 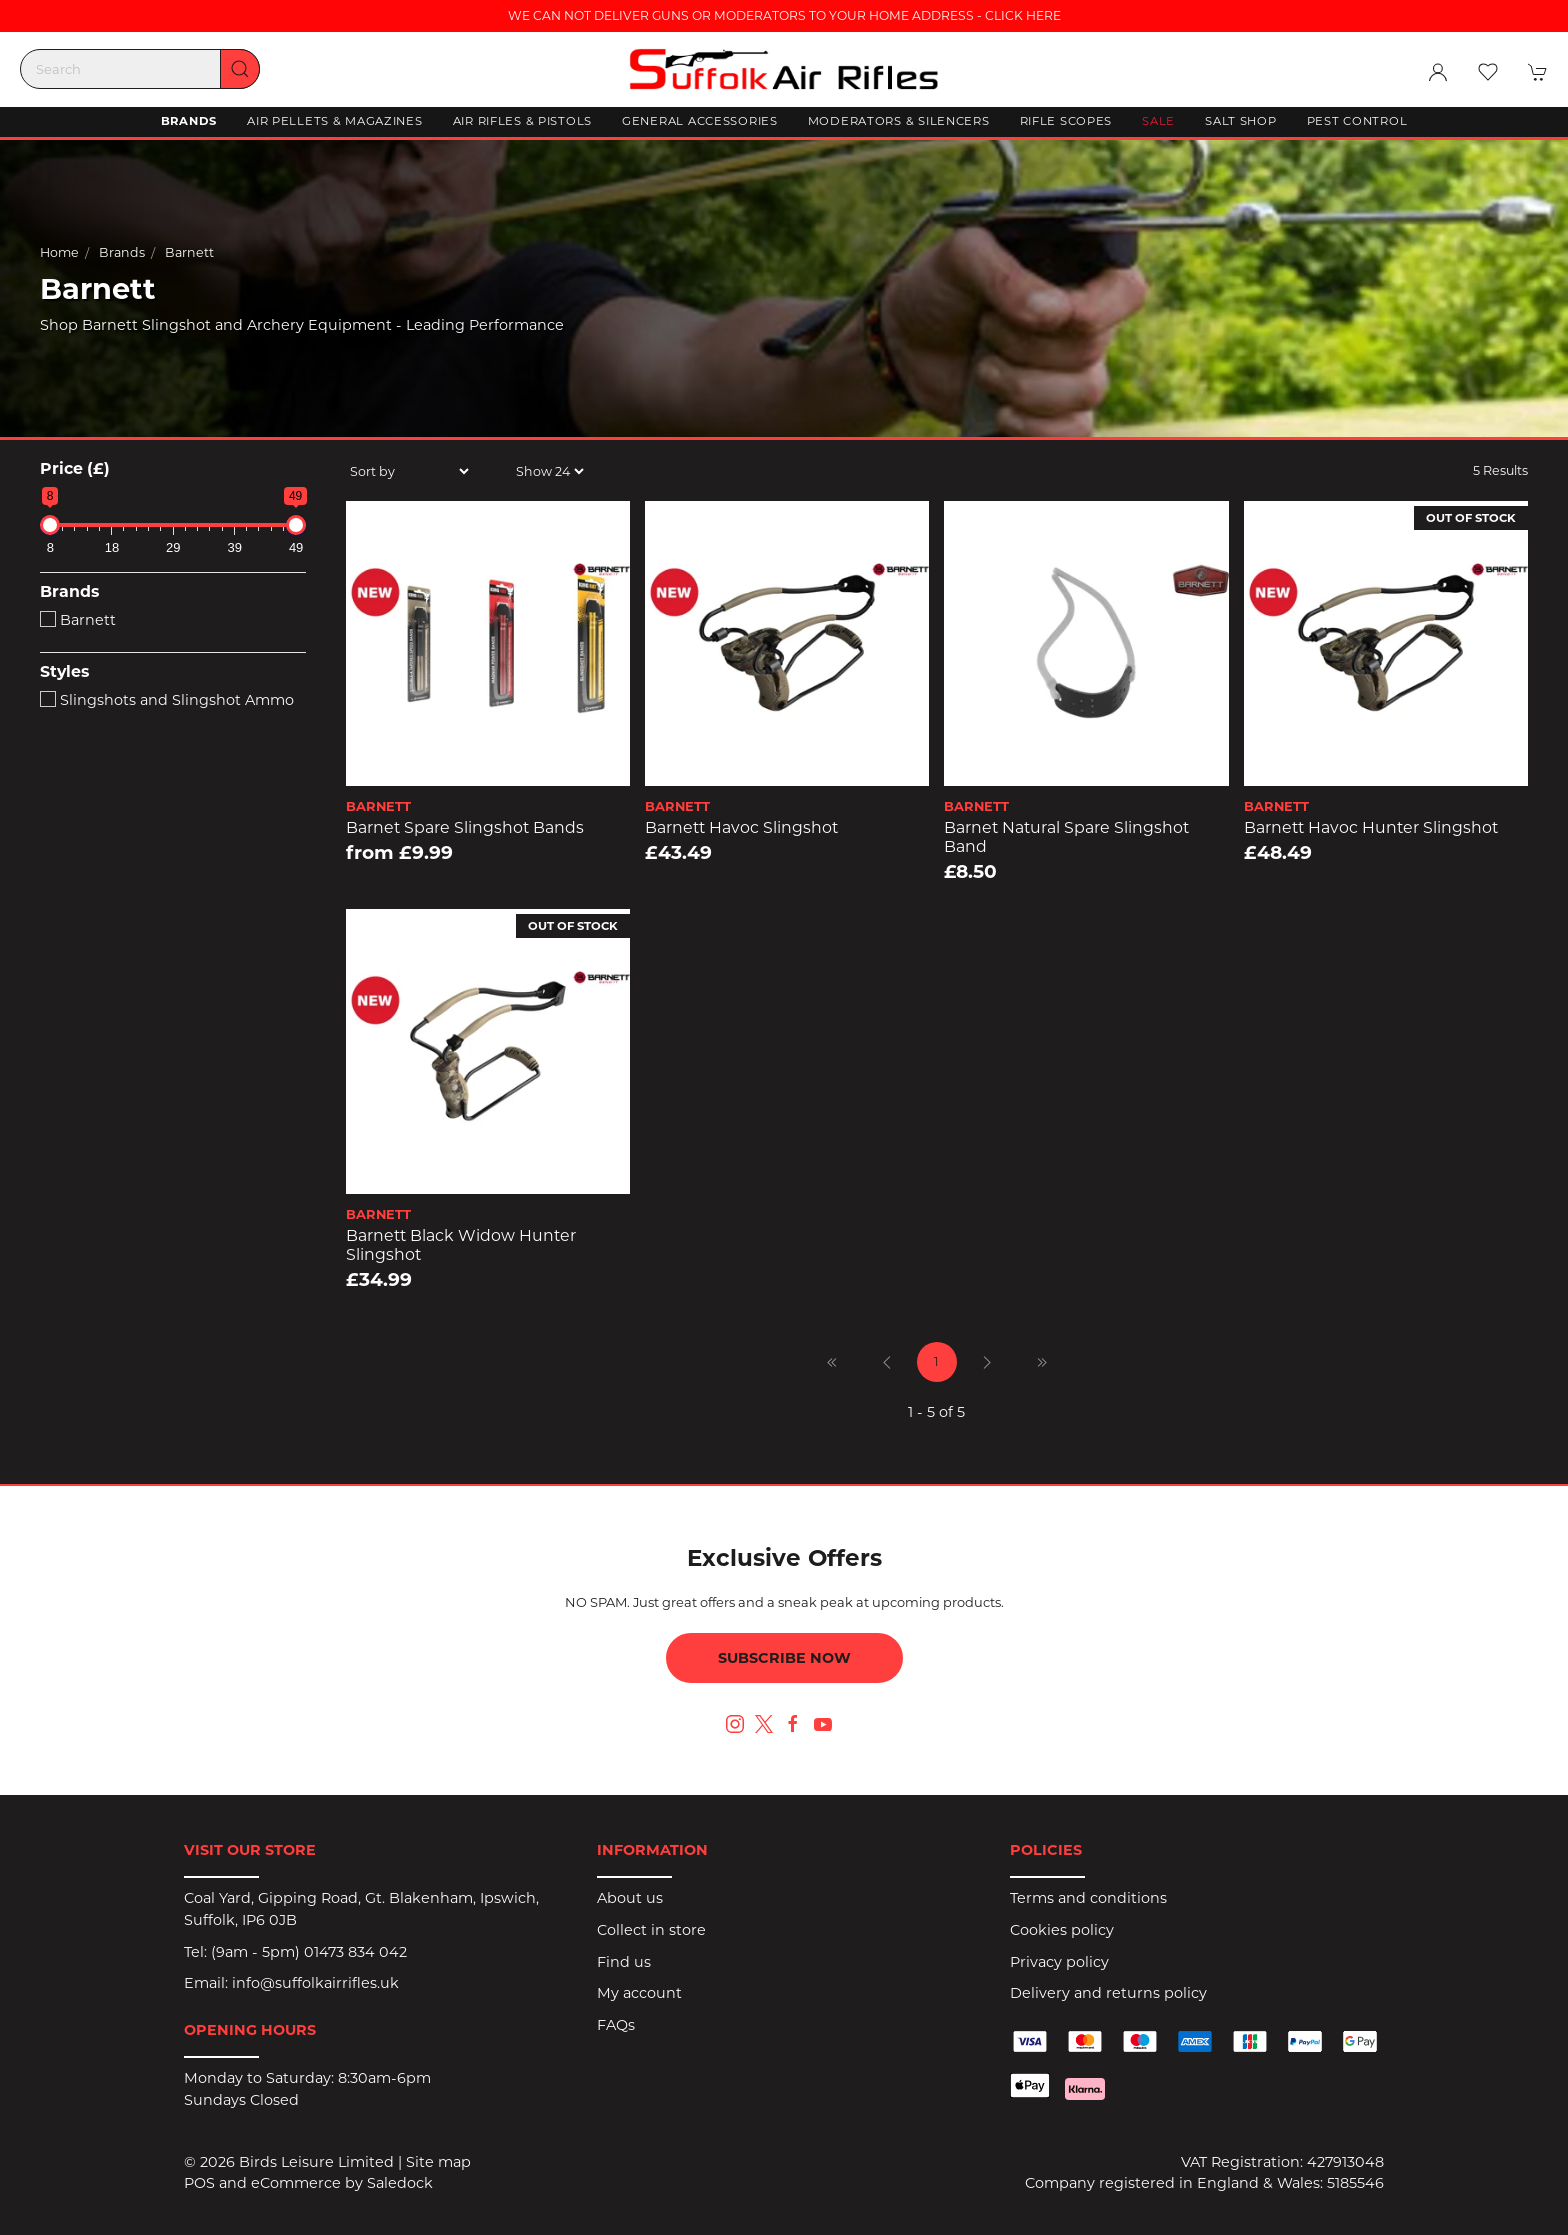 What do you see at coordinates (1066, 837) in the screenshot?
I see `Barnet Natural Spare Slingshot Band` at bounding box center [1066, 837].